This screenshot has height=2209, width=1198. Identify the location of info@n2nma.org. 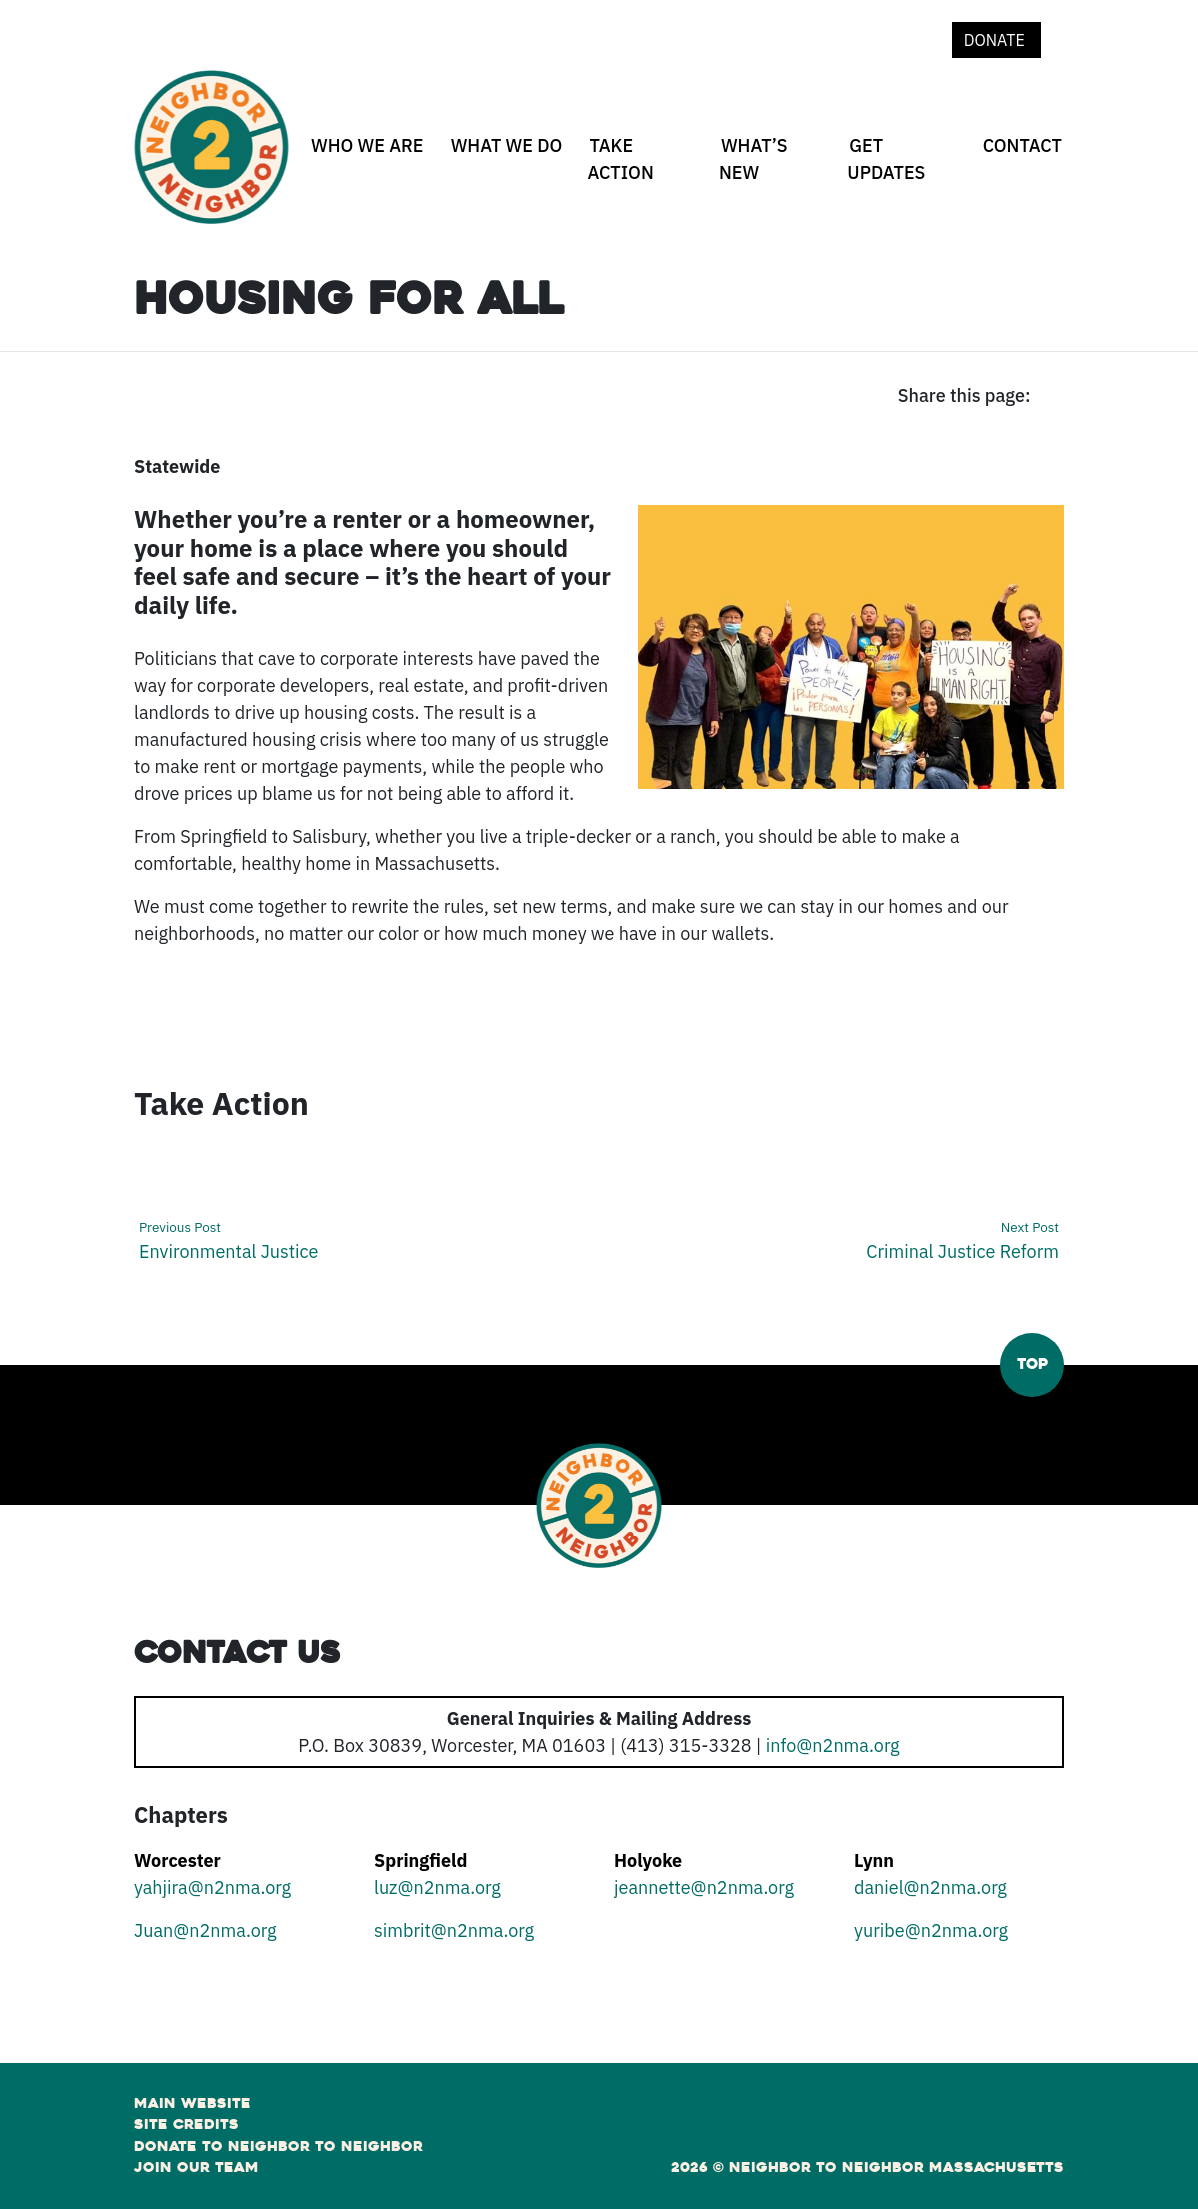
(833, 1745).